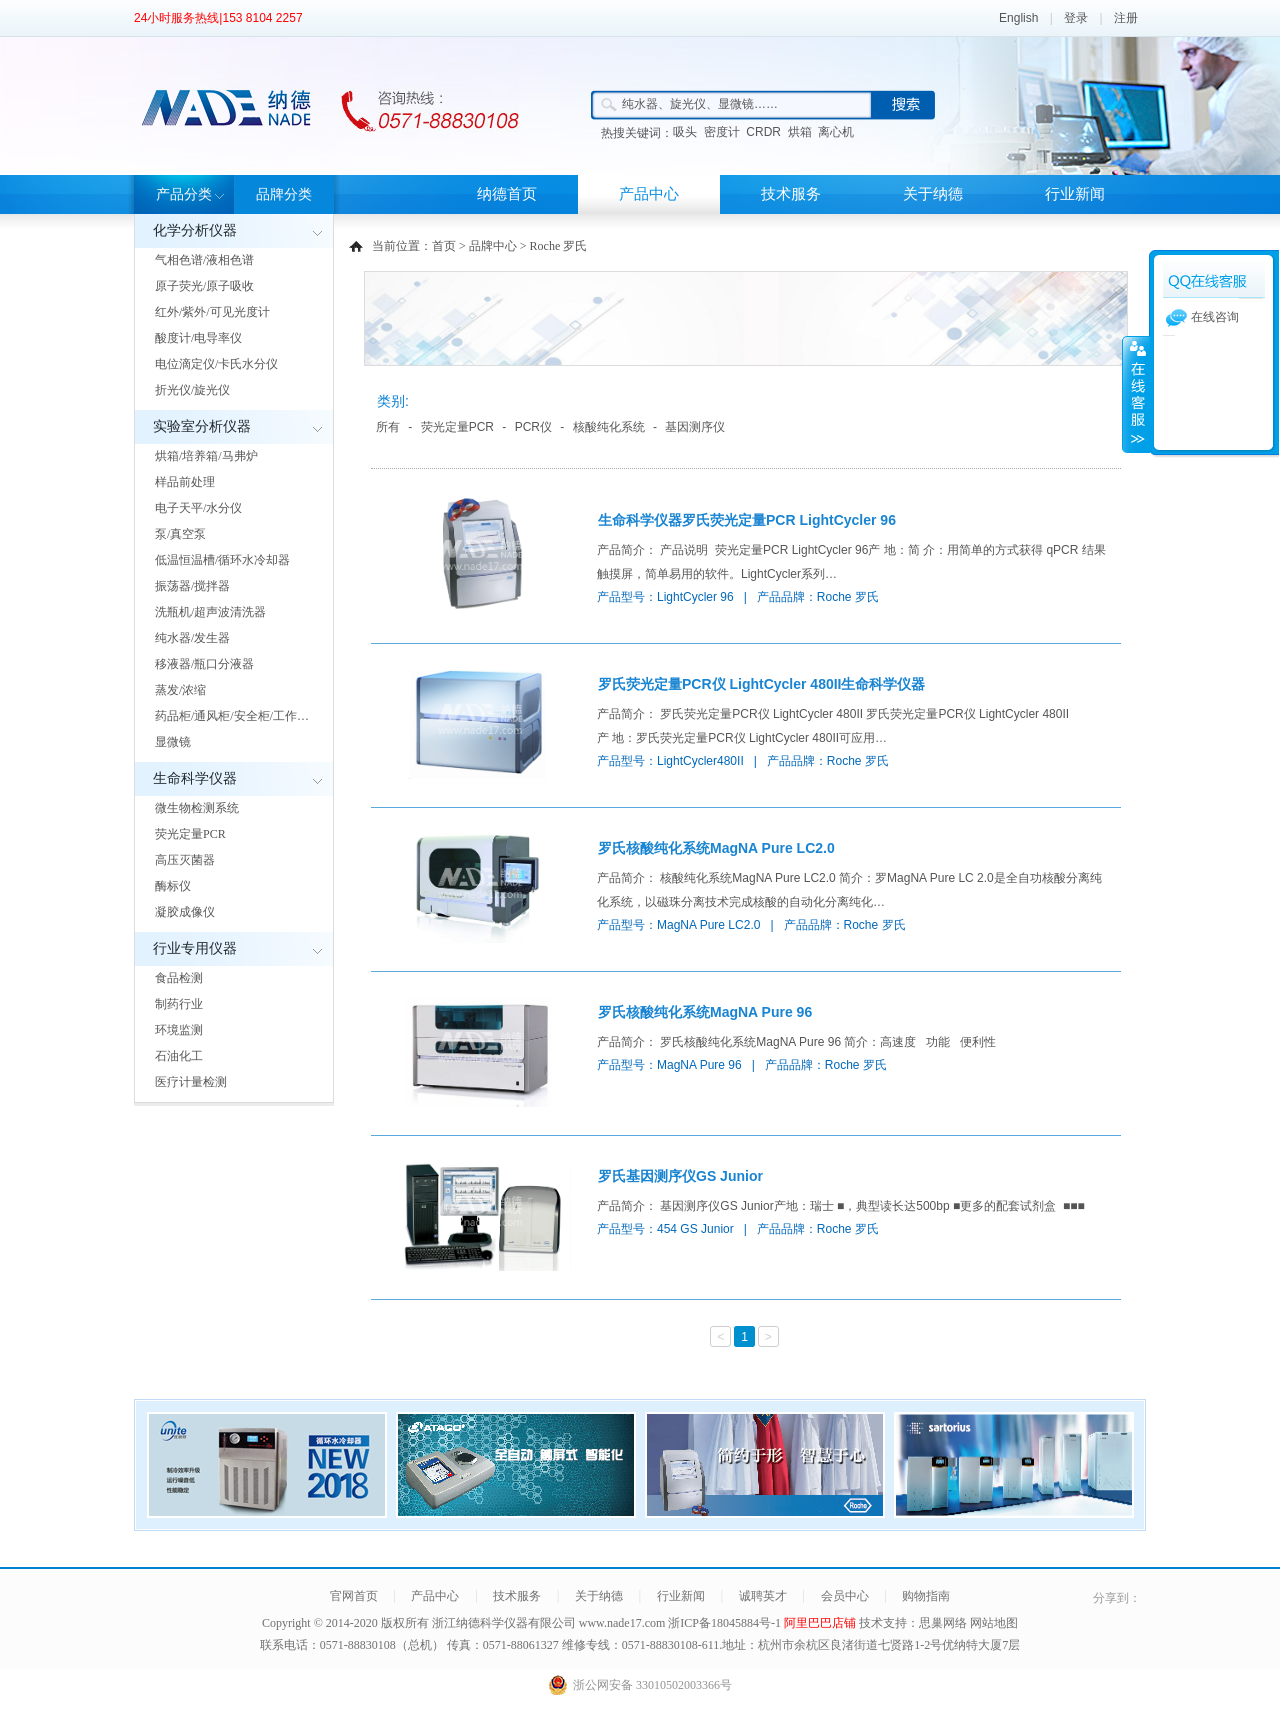 This screenshot has width=1280, height=1715. Describe the element at coordinates (716, 848) in the screenshot. I see `罗氏核酸纯化系统MagNA Pure LC2.0` at that location.